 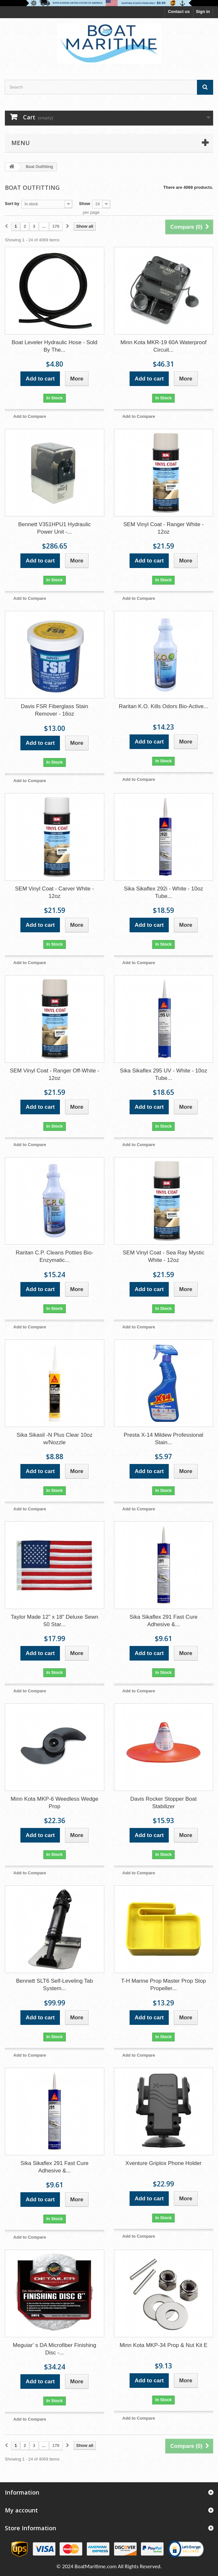 What do you see at coordinates (54, 2349) in the screenshot?
I see `Meguiar' s DA Microfiber Finishing Disc -...` at bounding box center [54, 2349].